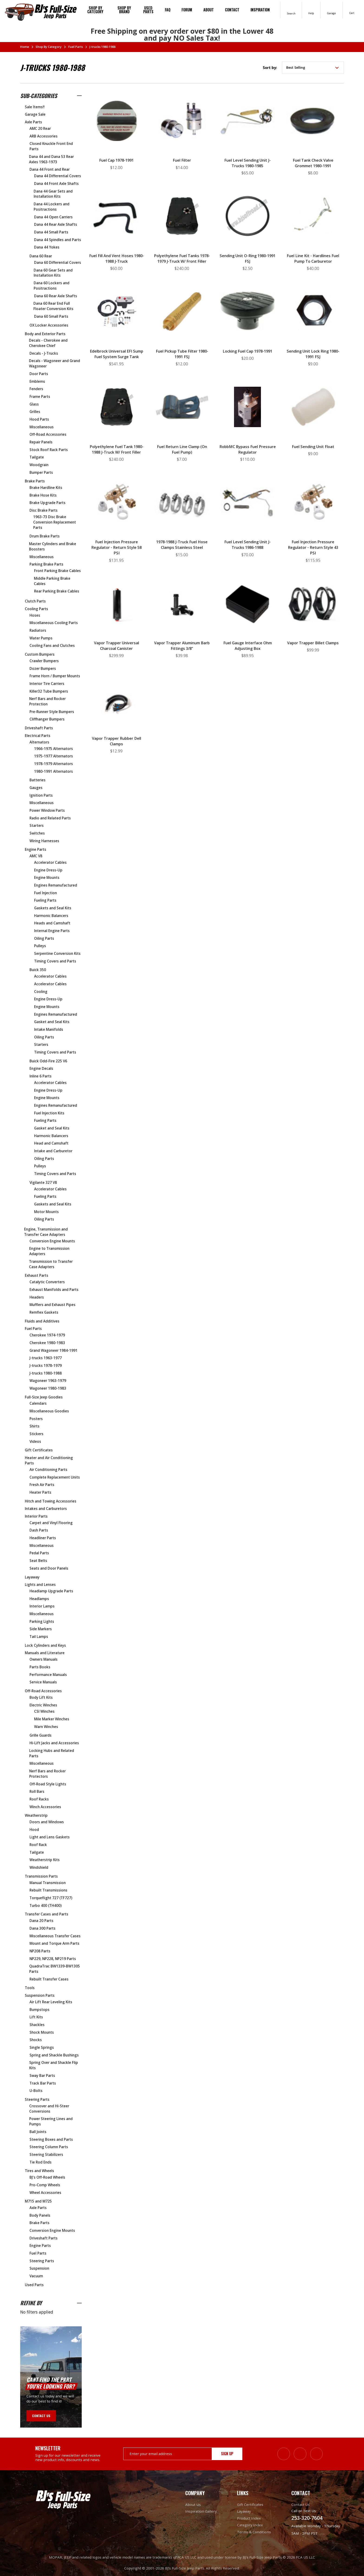 This screenshot has width=364, height=2576. What do you see at coordinates (37, 1799) in the screenshot?
I see `Roof Racks` at bounding box center [37, 1799].